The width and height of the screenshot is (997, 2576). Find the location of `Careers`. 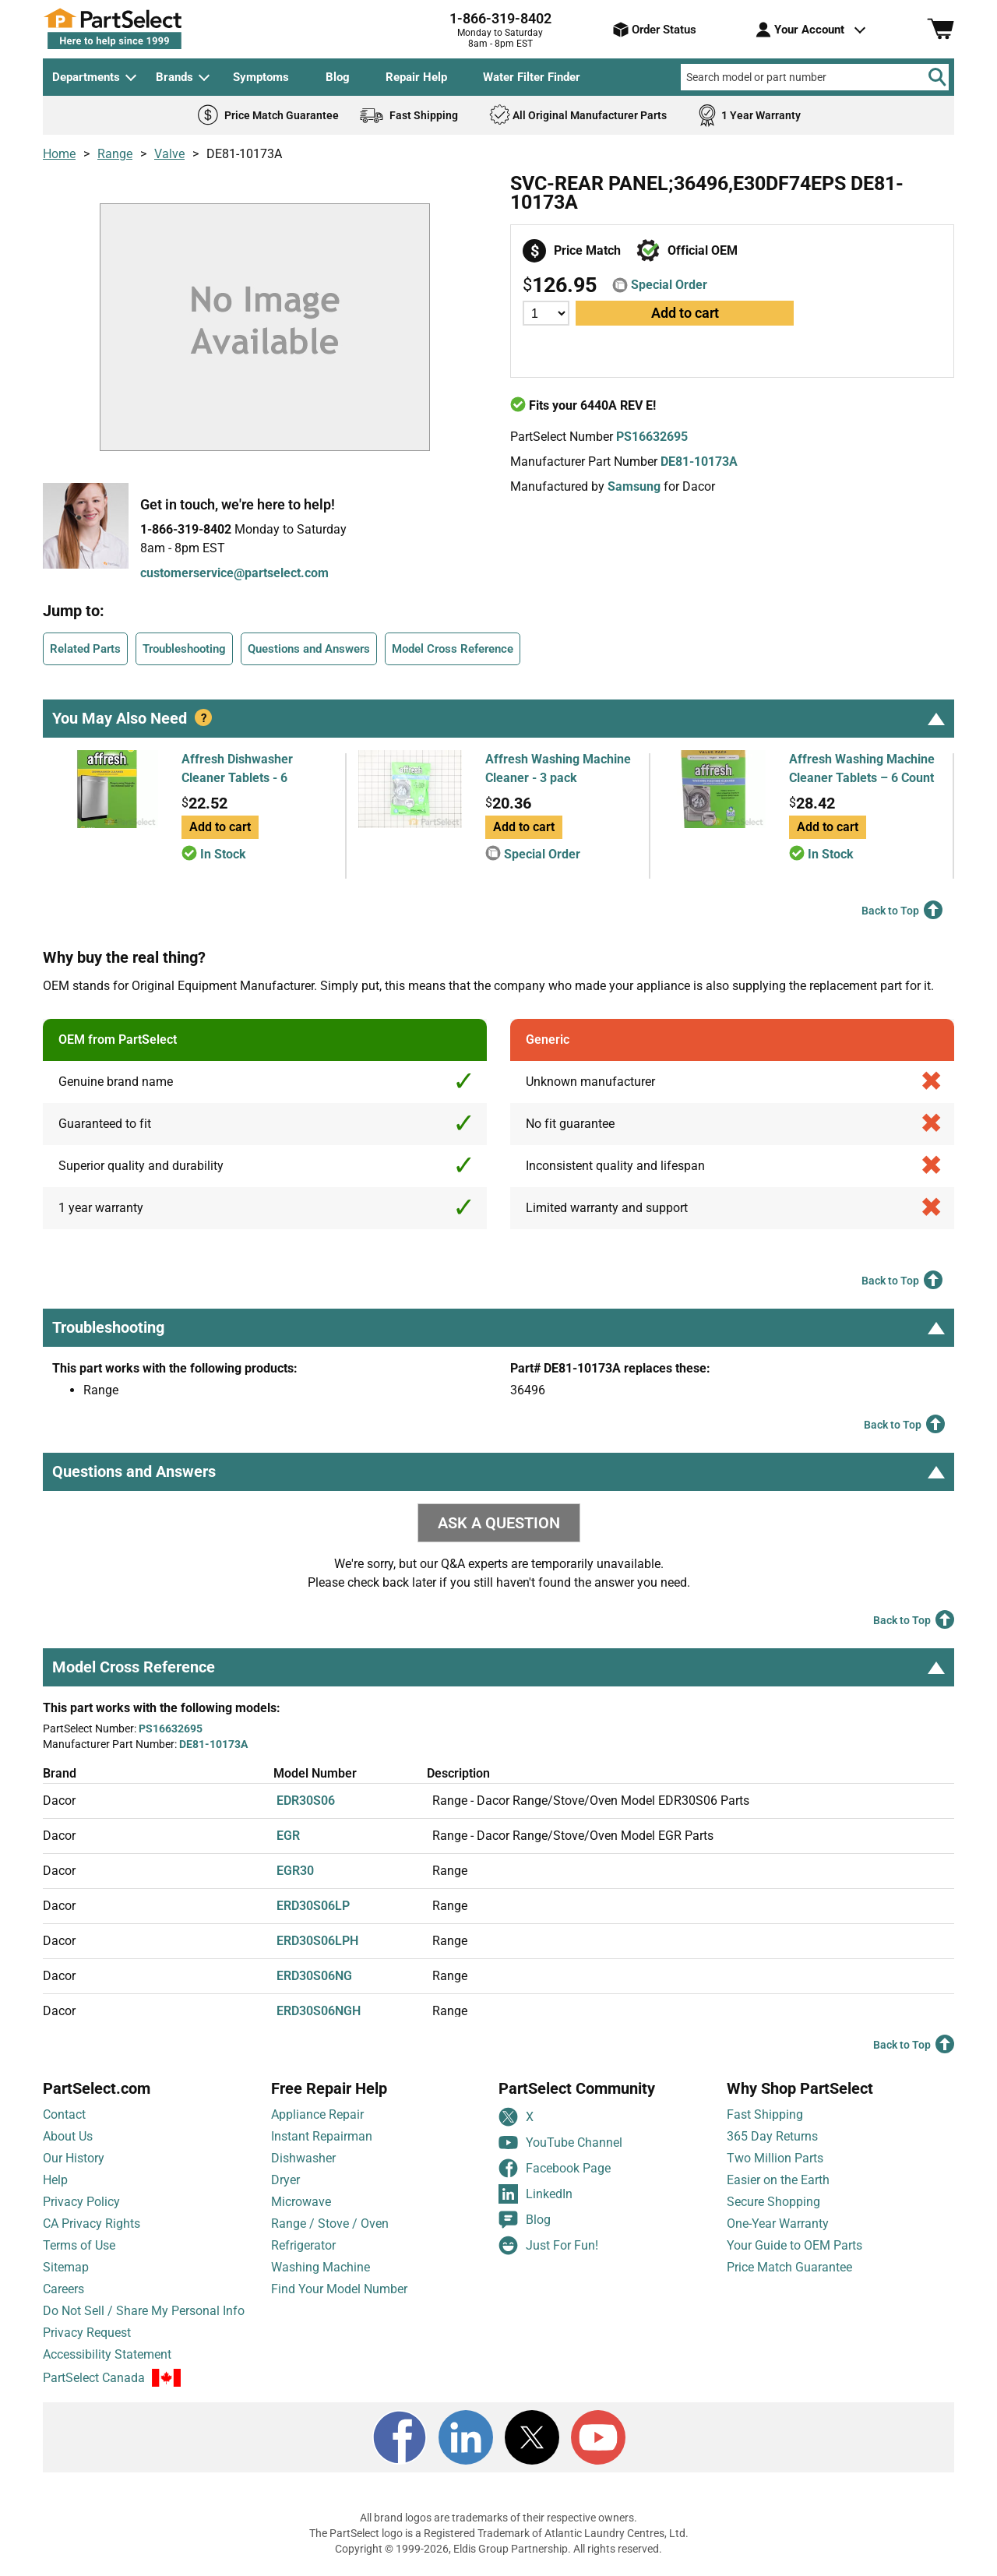

Careers is located at coordinates (63, 2289).